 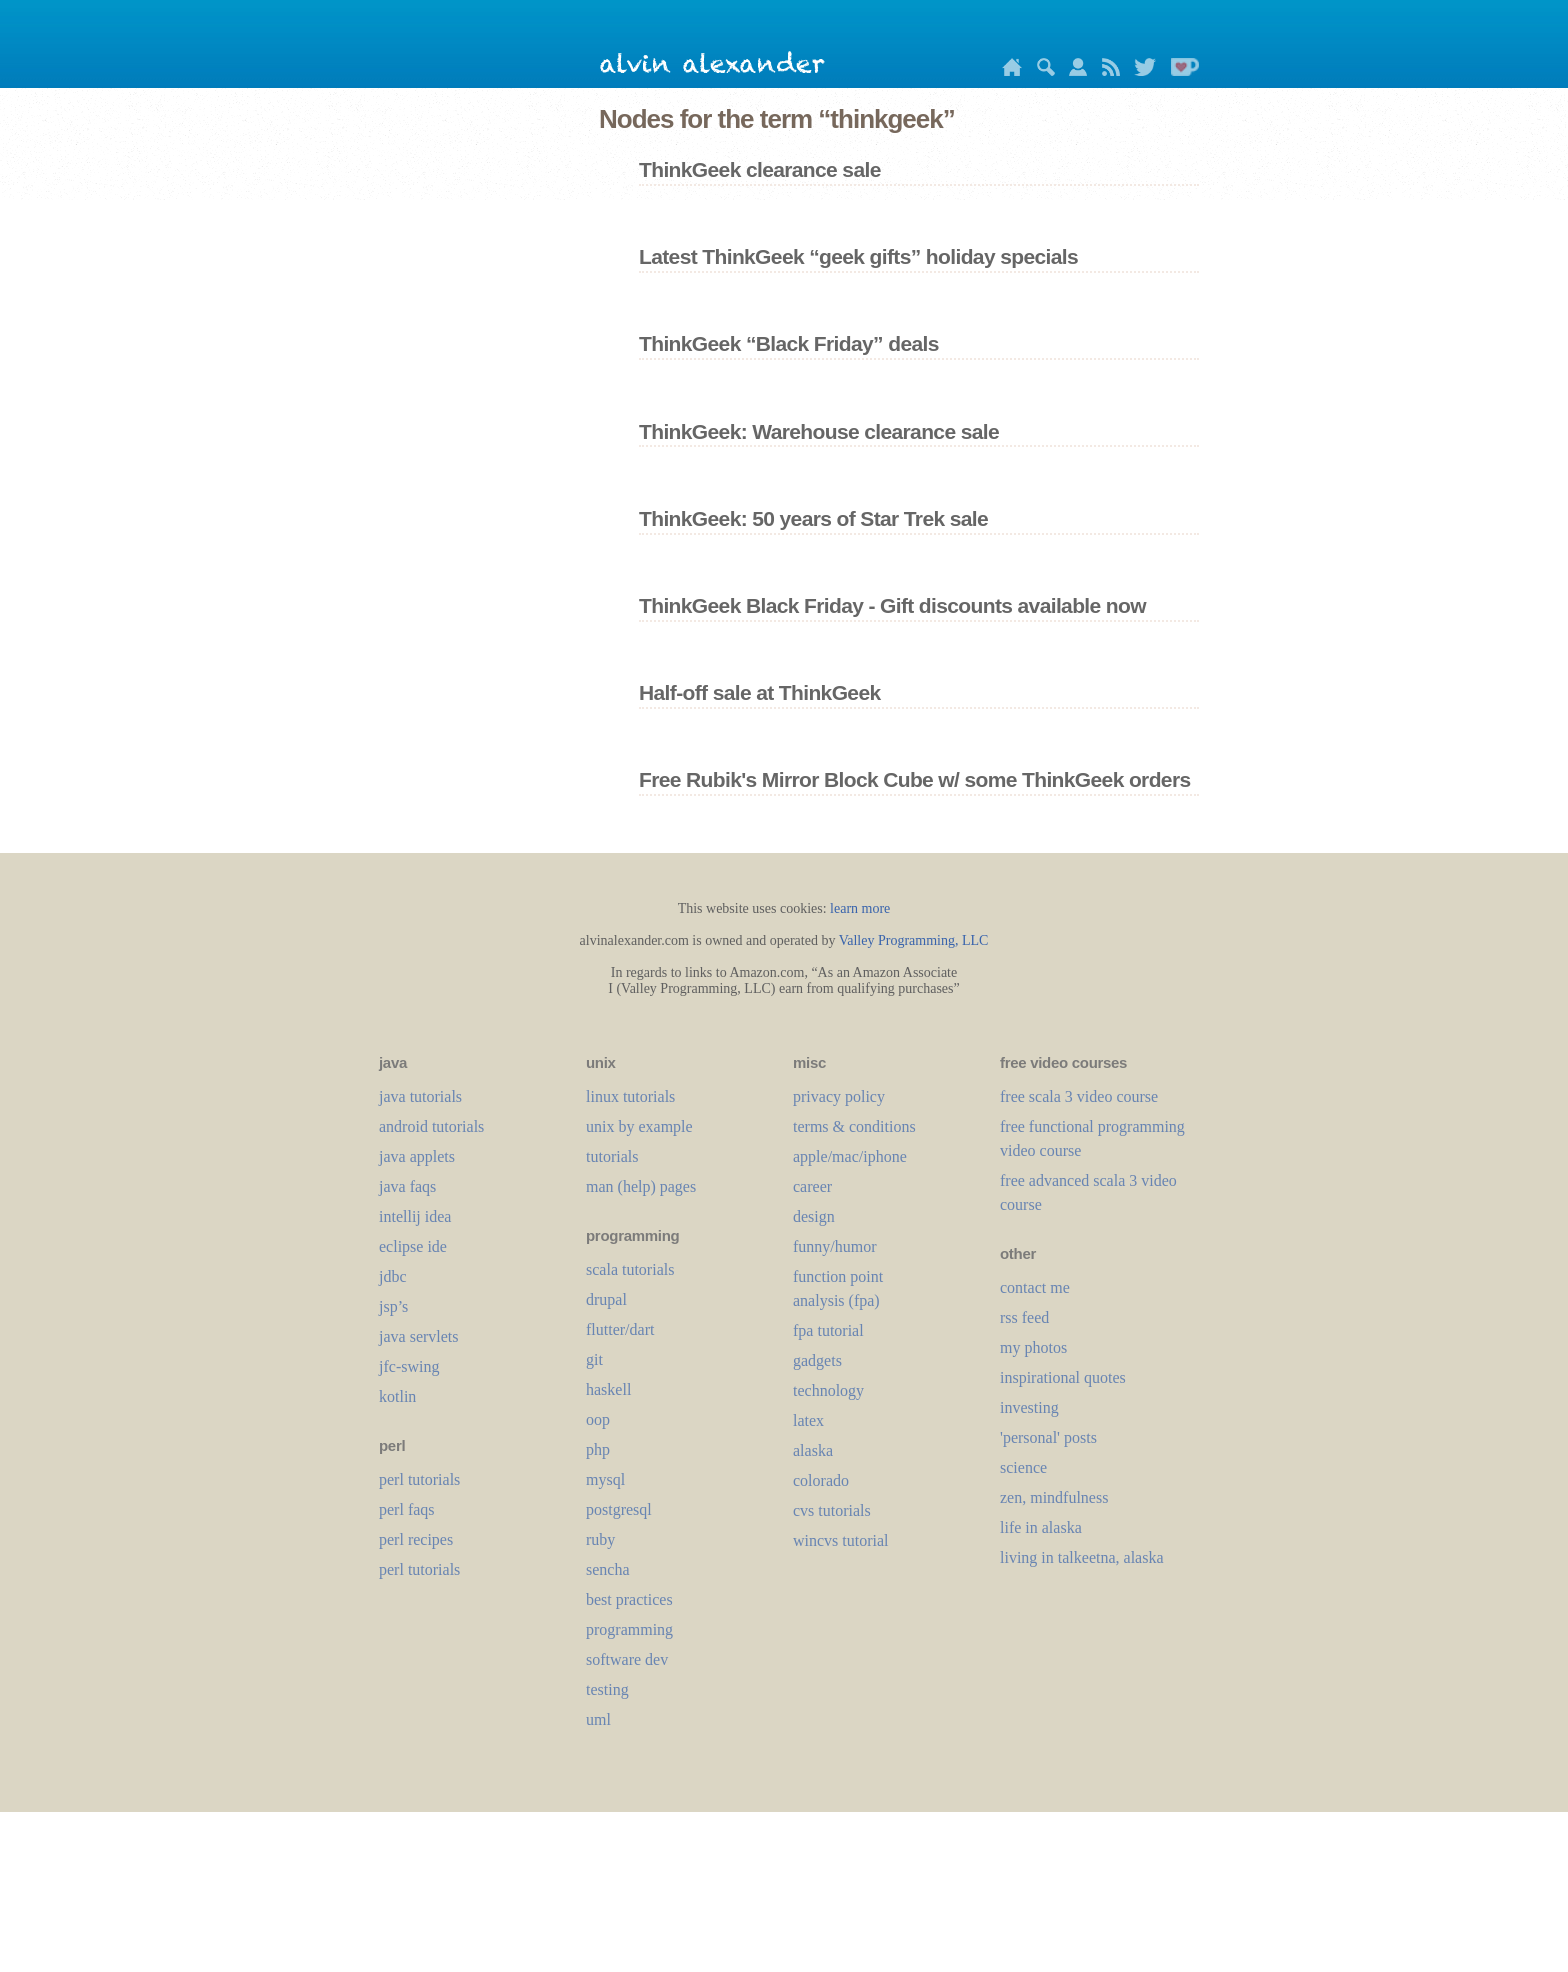 I want to click on perl faqs, so click(x=407, y=1509).